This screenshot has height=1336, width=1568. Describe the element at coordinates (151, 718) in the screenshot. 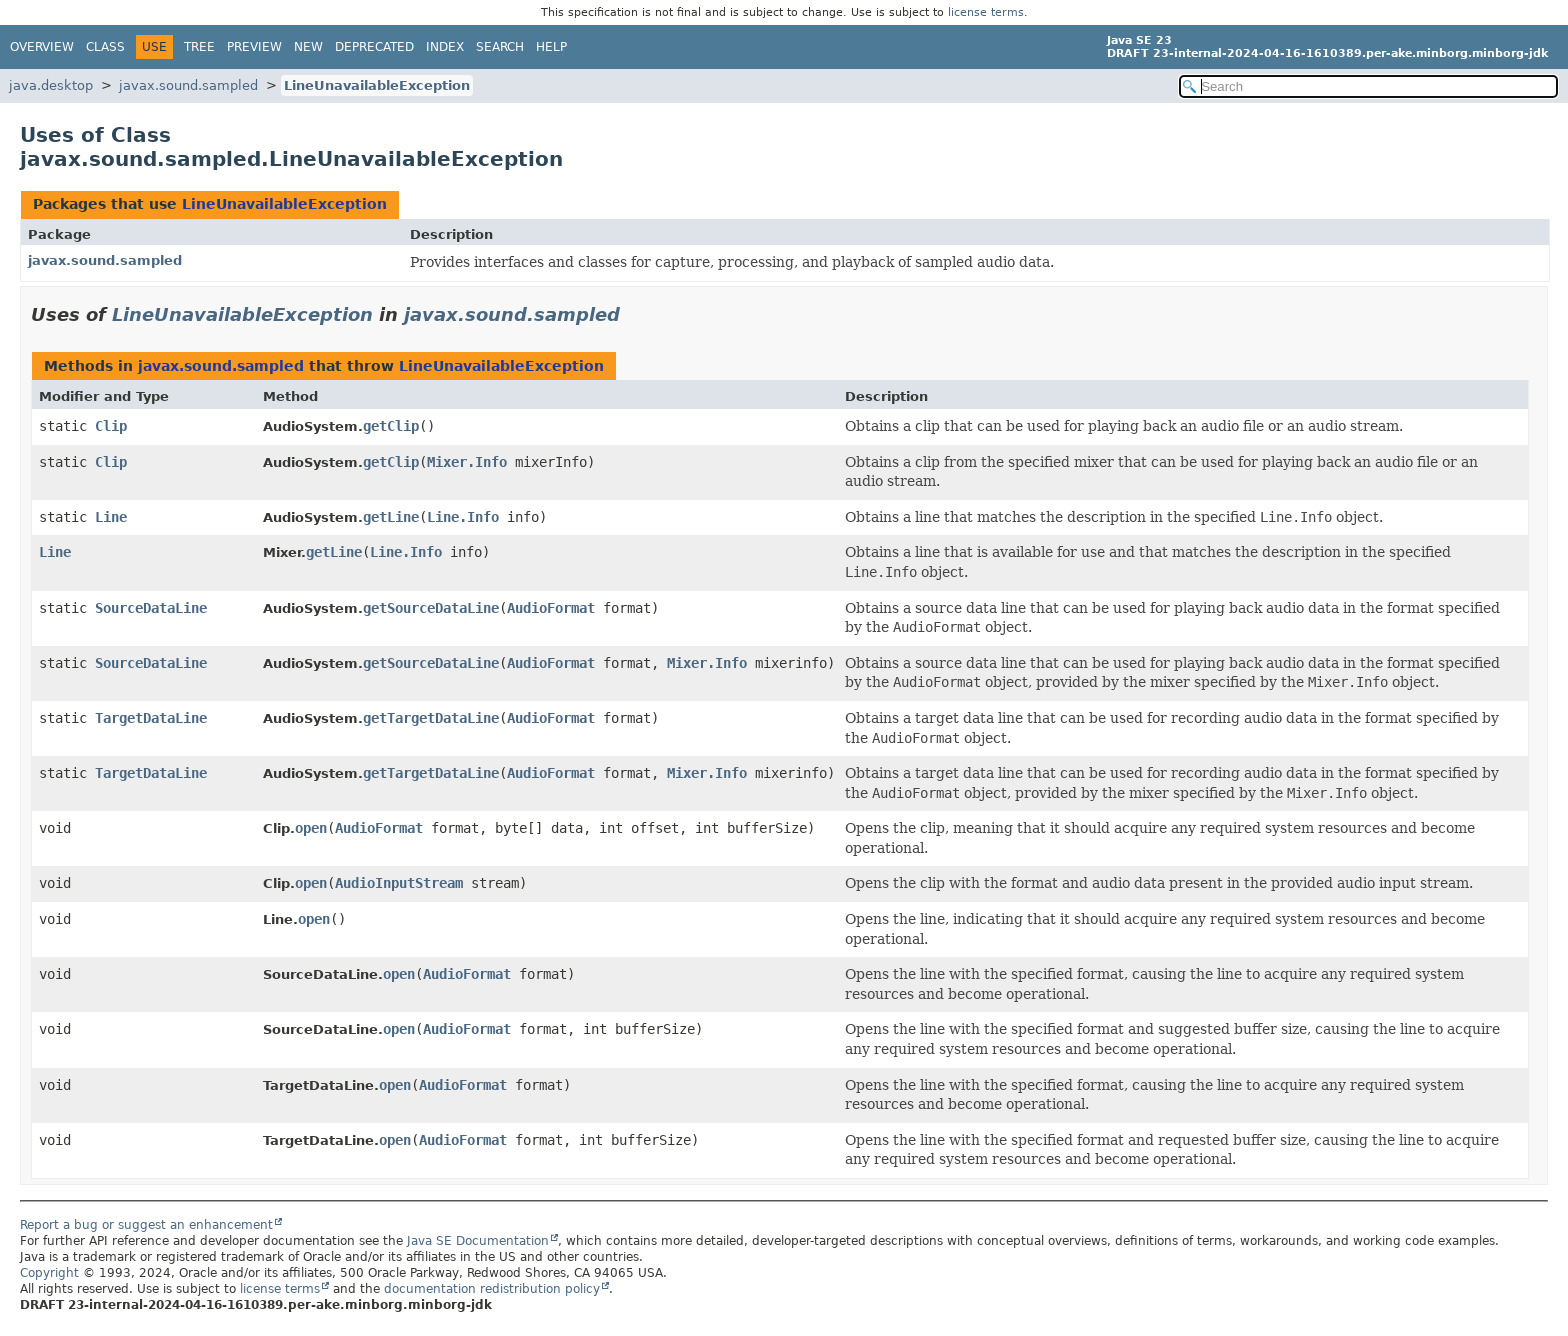

I see `TargetDataLine` at that location.